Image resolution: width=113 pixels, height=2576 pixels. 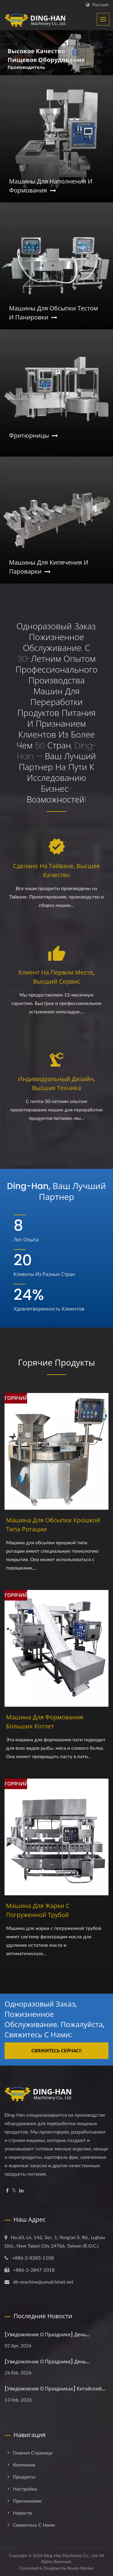 I want to click on [Twitter], so click(x=14, y=2190).